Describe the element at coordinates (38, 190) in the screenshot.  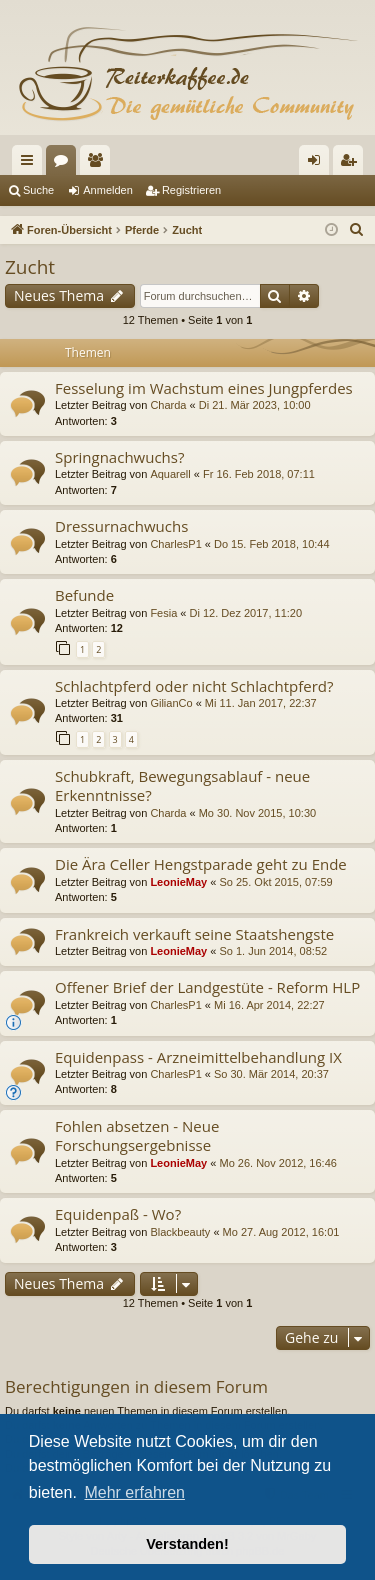
I see `Suche` at that location.